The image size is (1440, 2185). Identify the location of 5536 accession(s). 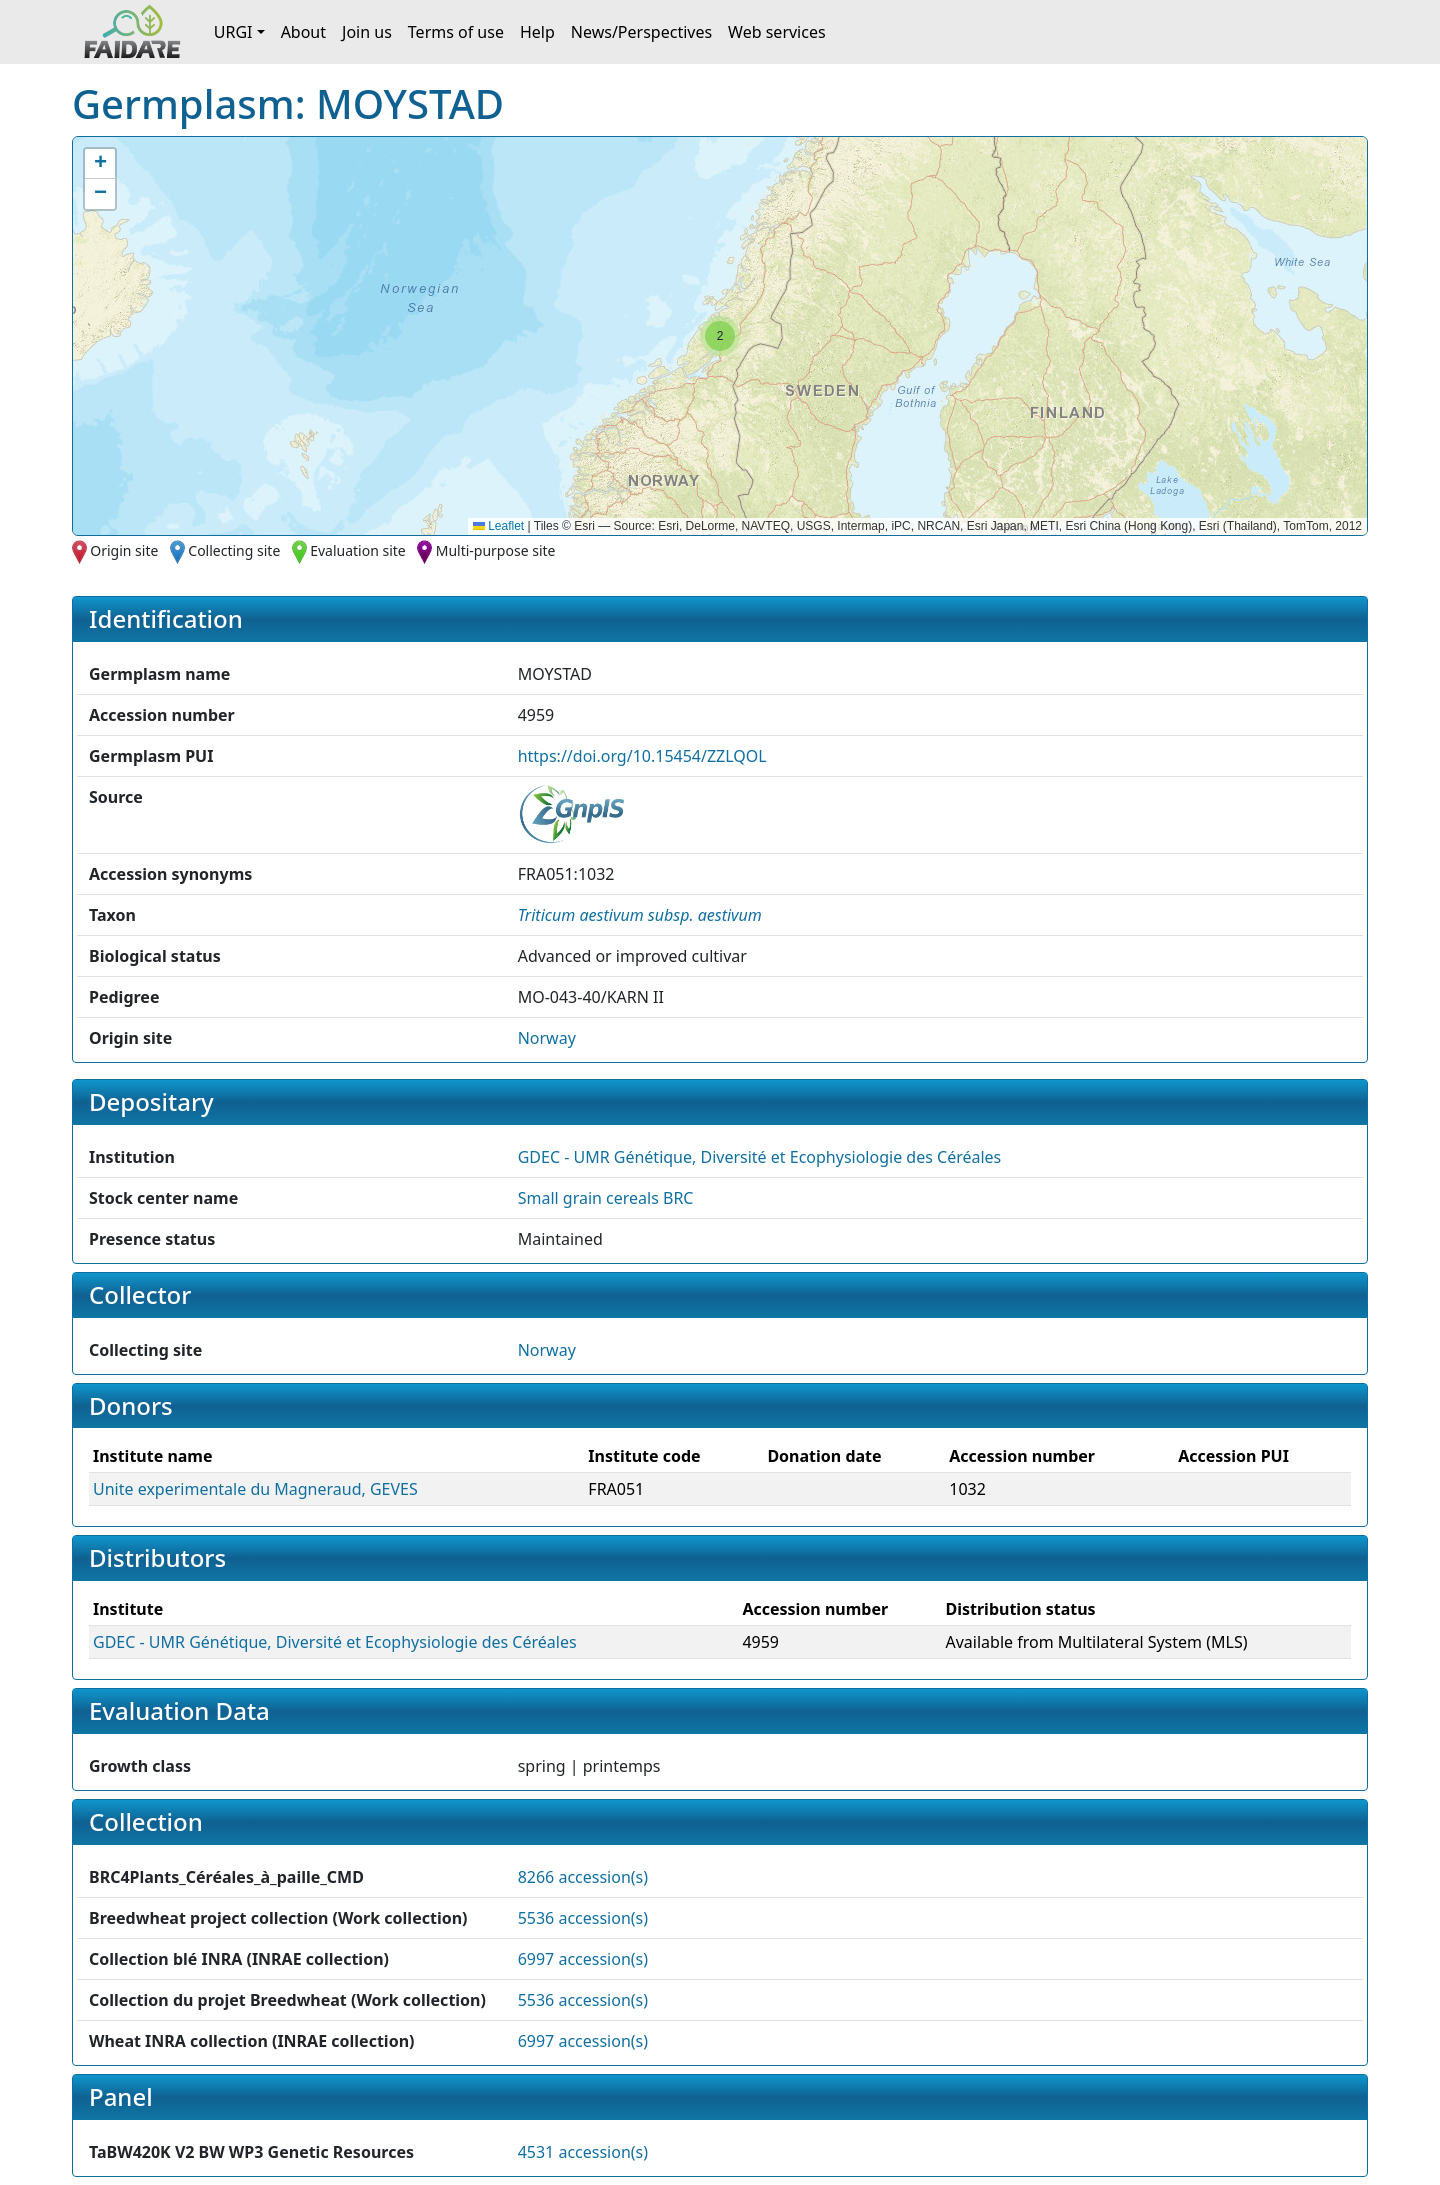
(583, 1918).